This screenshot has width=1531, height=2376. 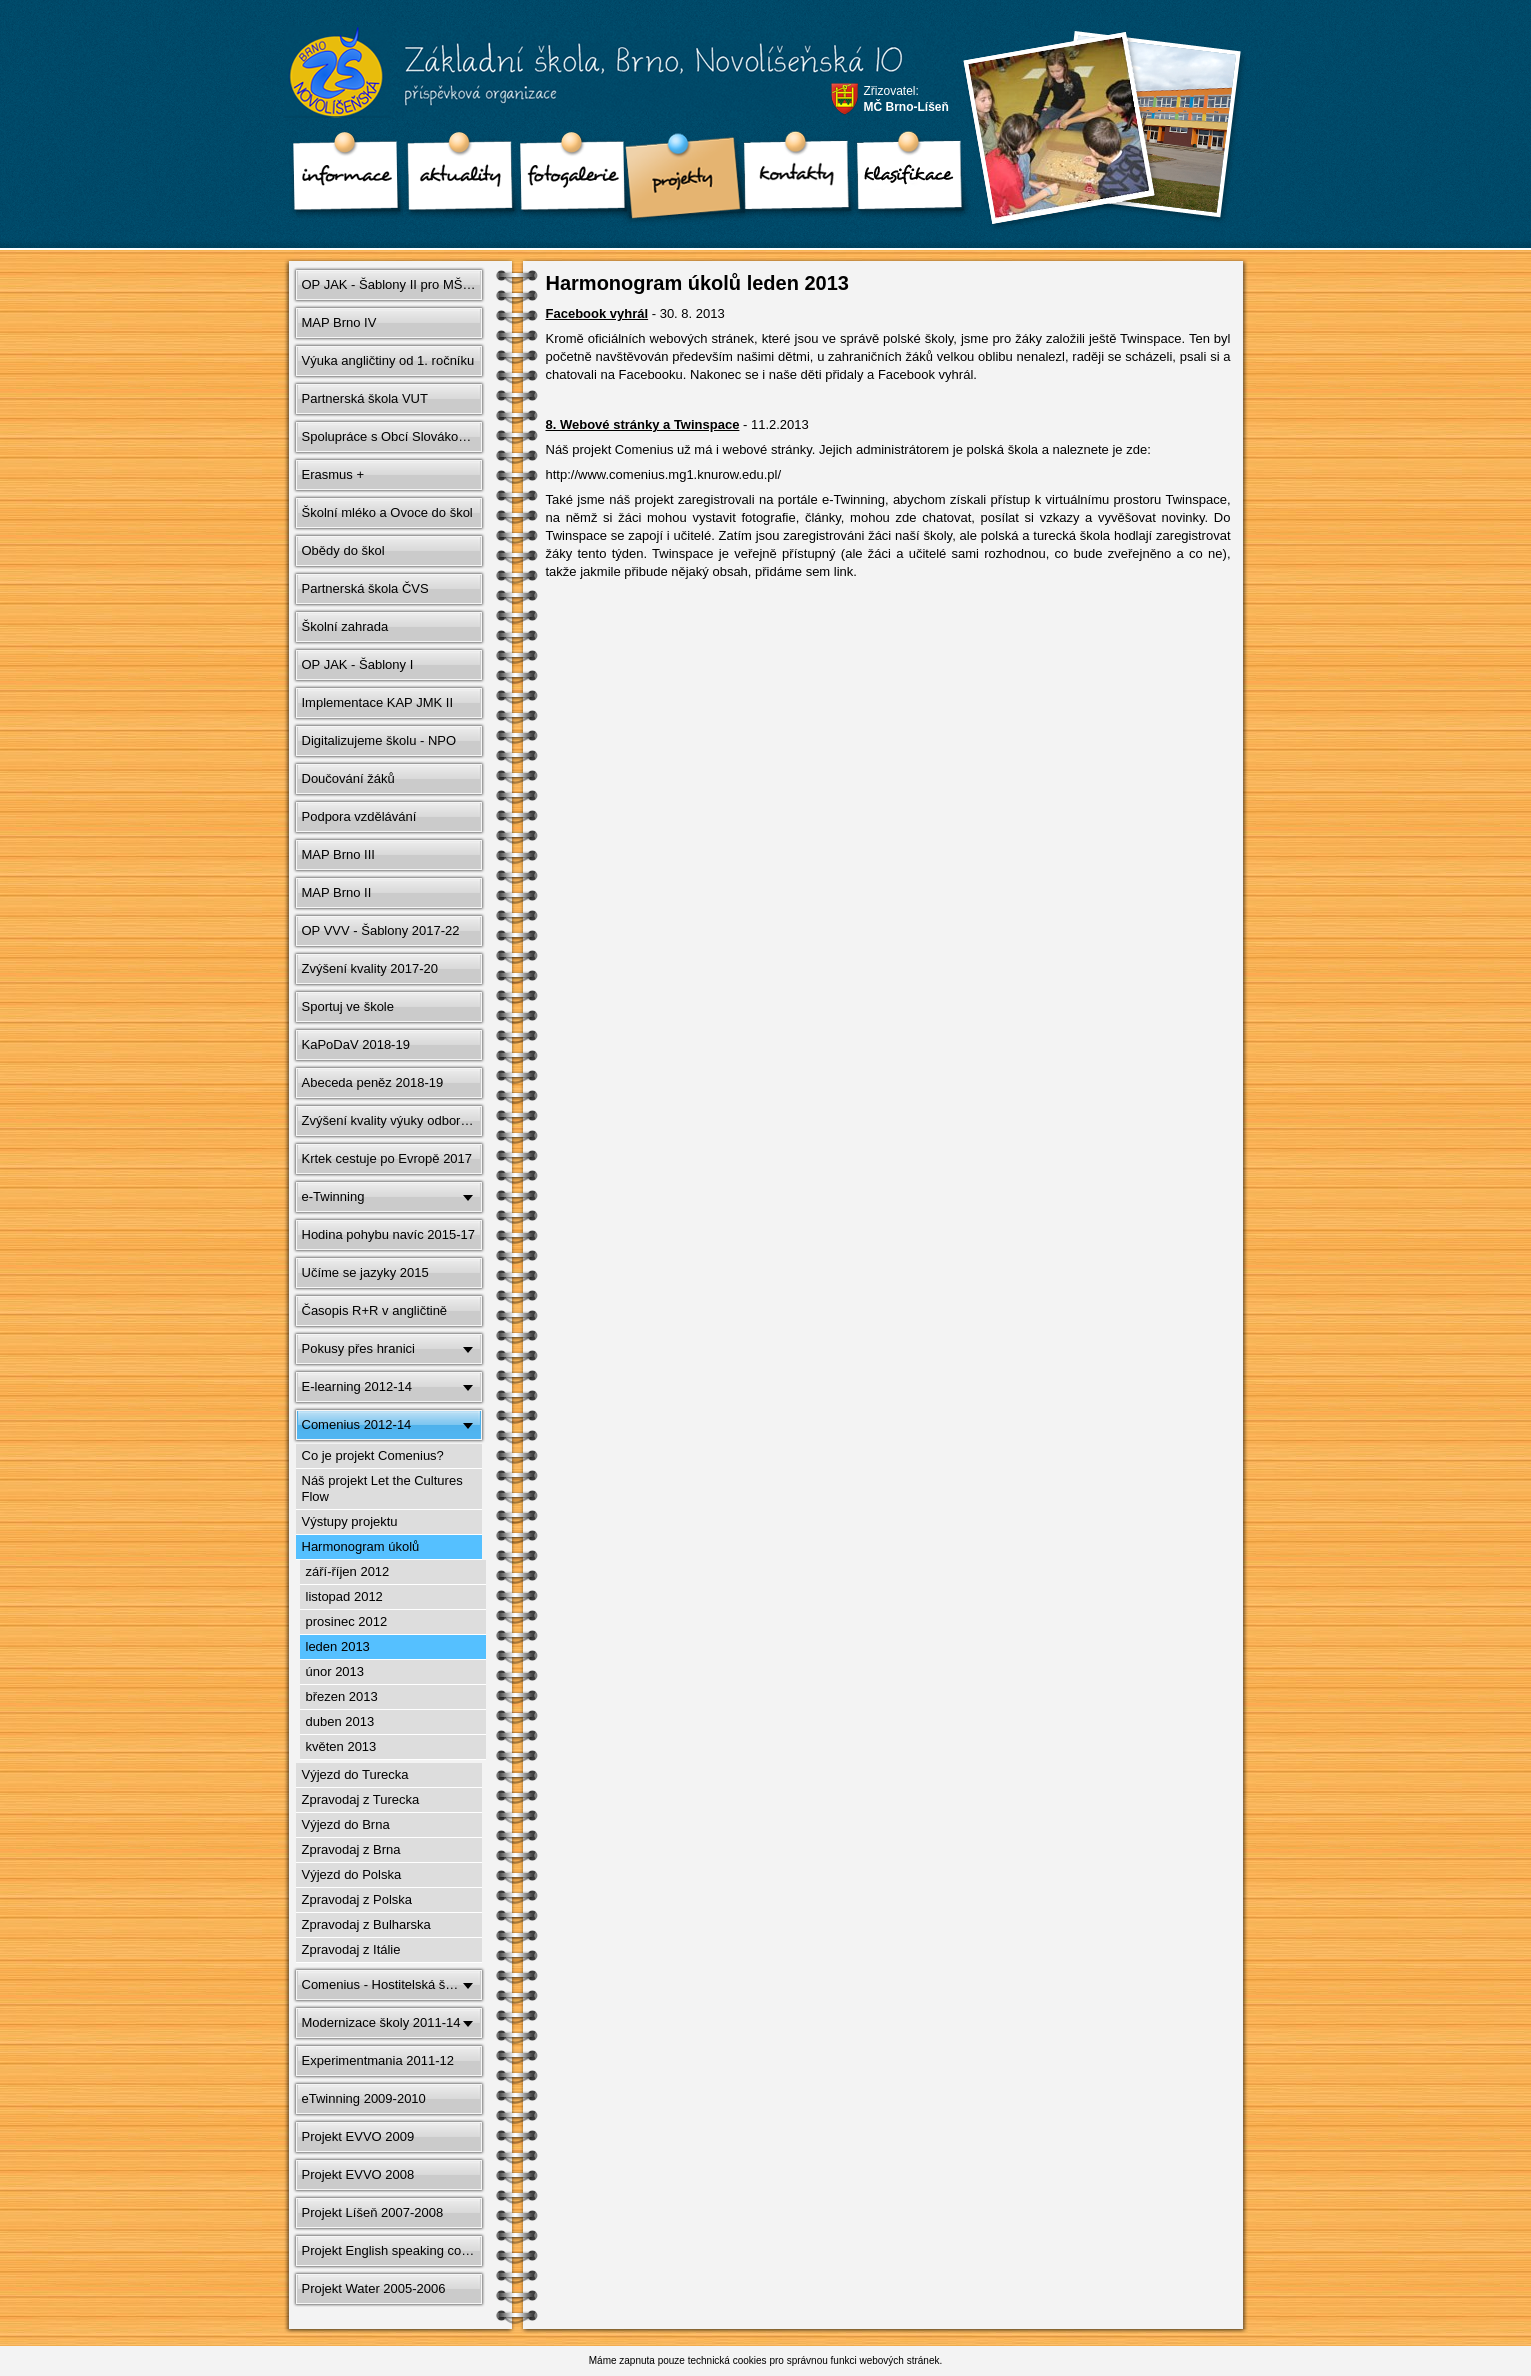 What do you see at coordinates (350, 1521) in the screenshot?
I see `Výstupy projektu` at bounding box center [350, 1521].